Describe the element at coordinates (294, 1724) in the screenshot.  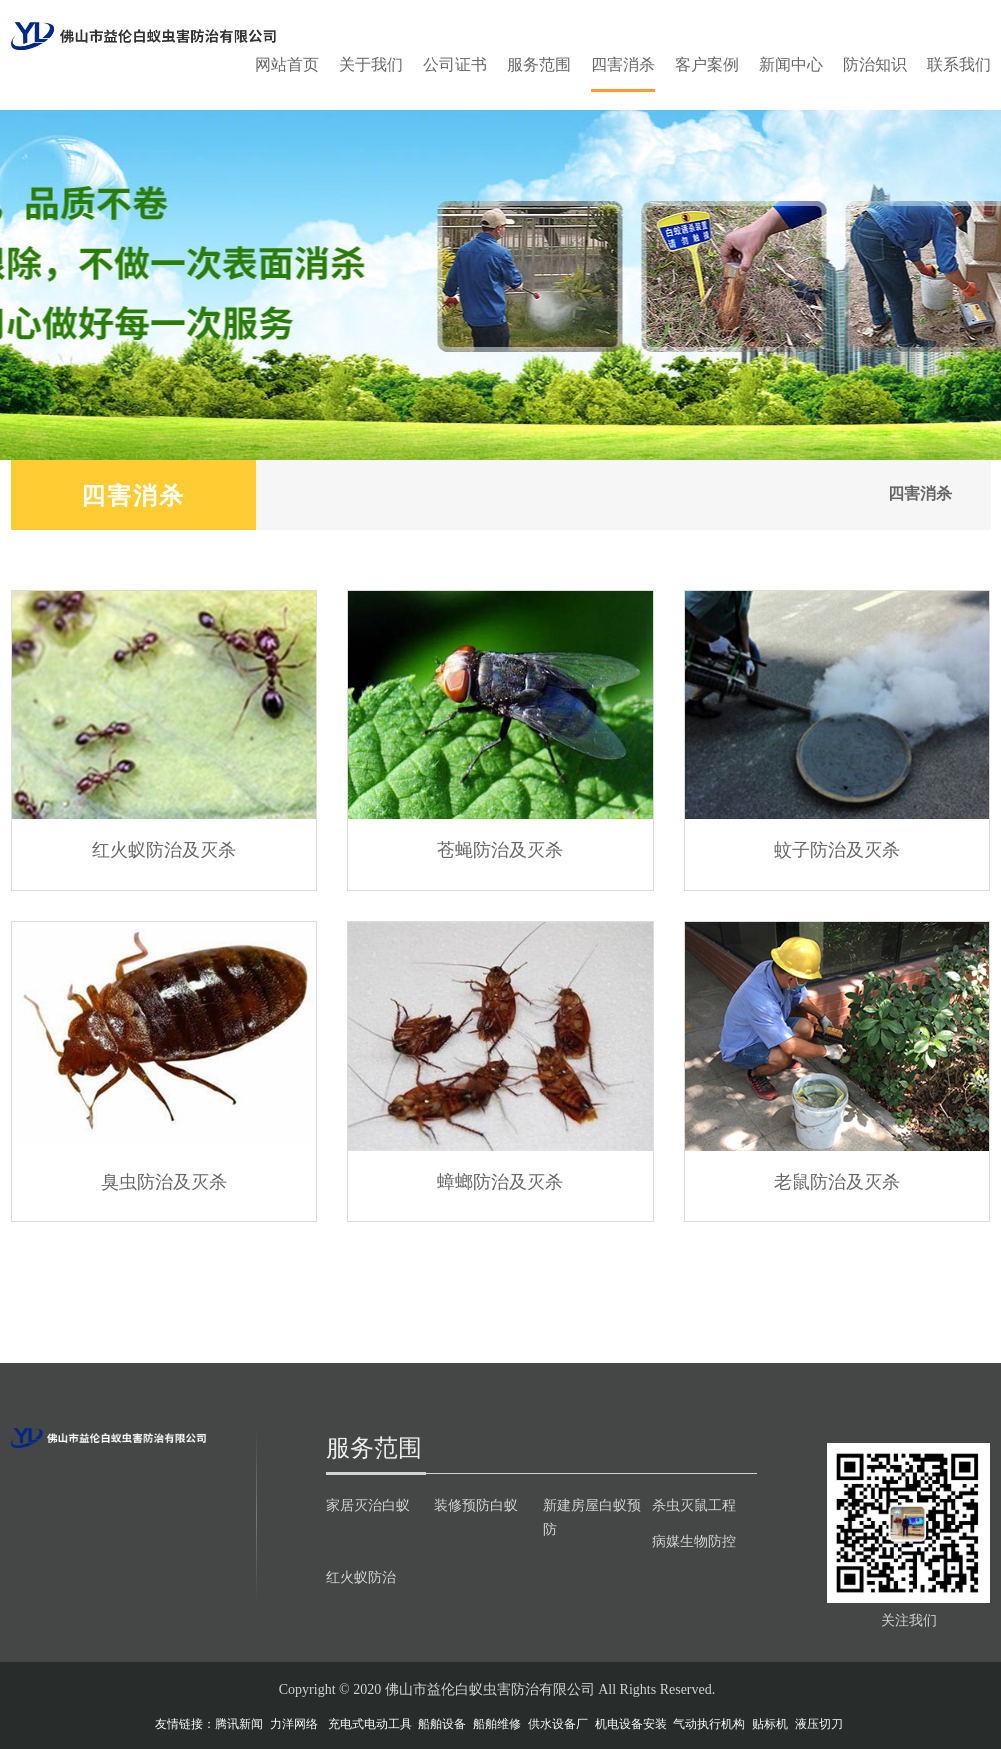
I see `力洋网络` at that location.